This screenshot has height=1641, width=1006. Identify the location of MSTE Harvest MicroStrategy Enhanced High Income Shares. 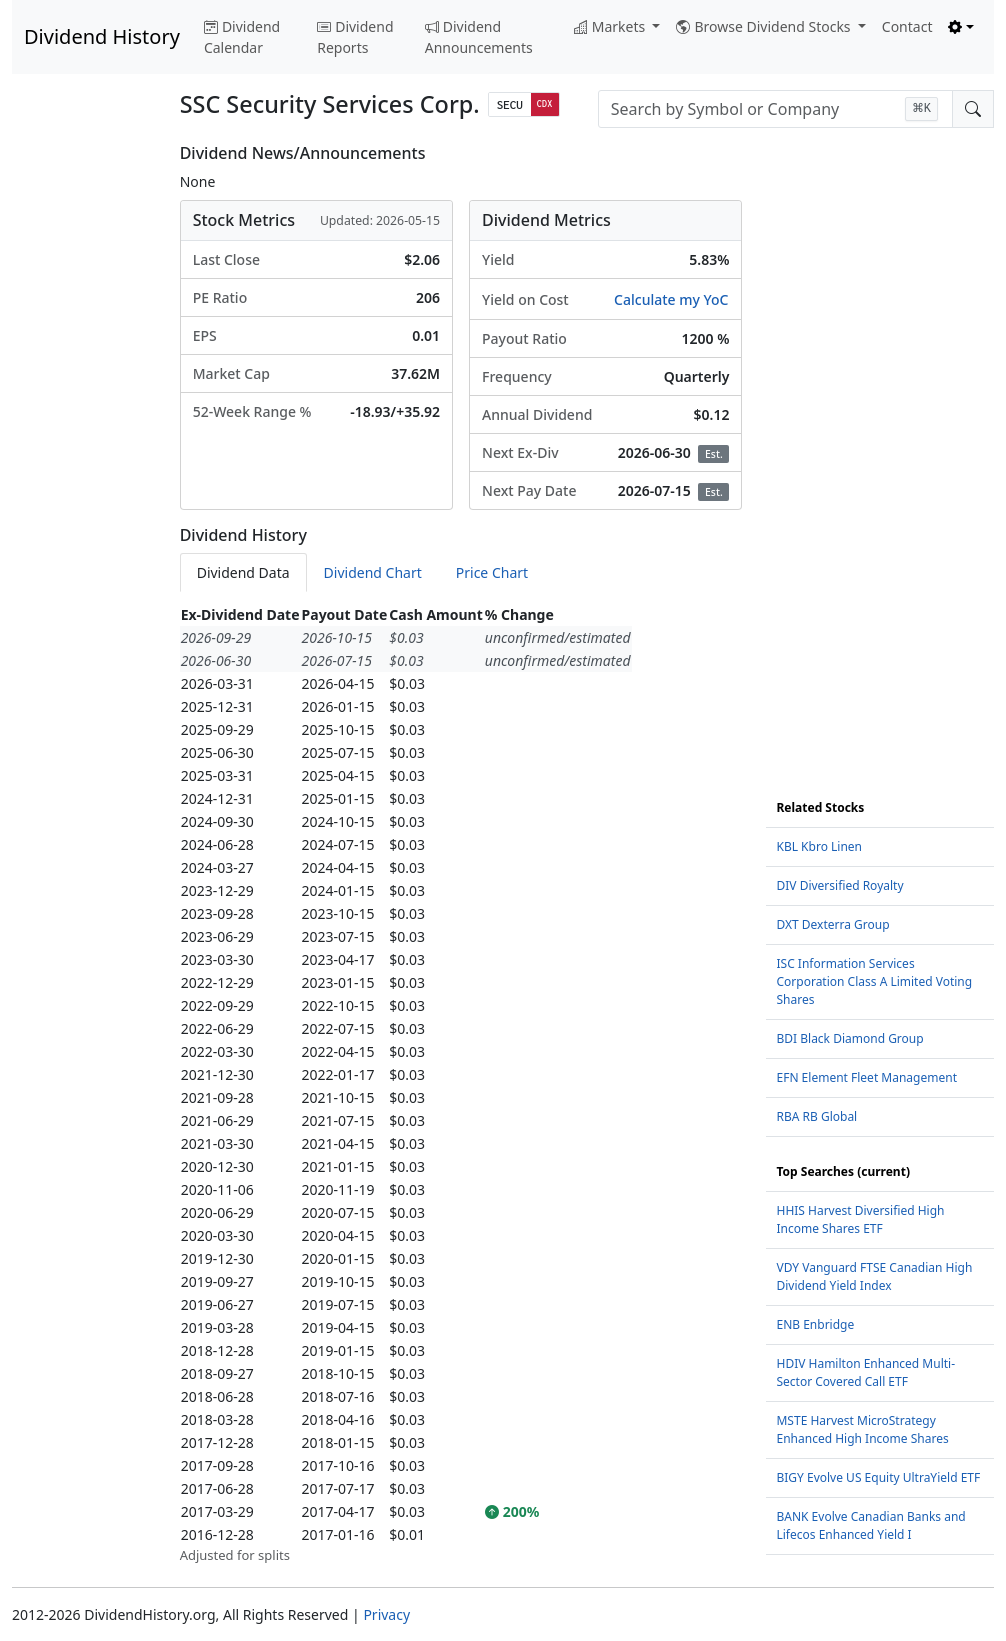
(862, 1429).